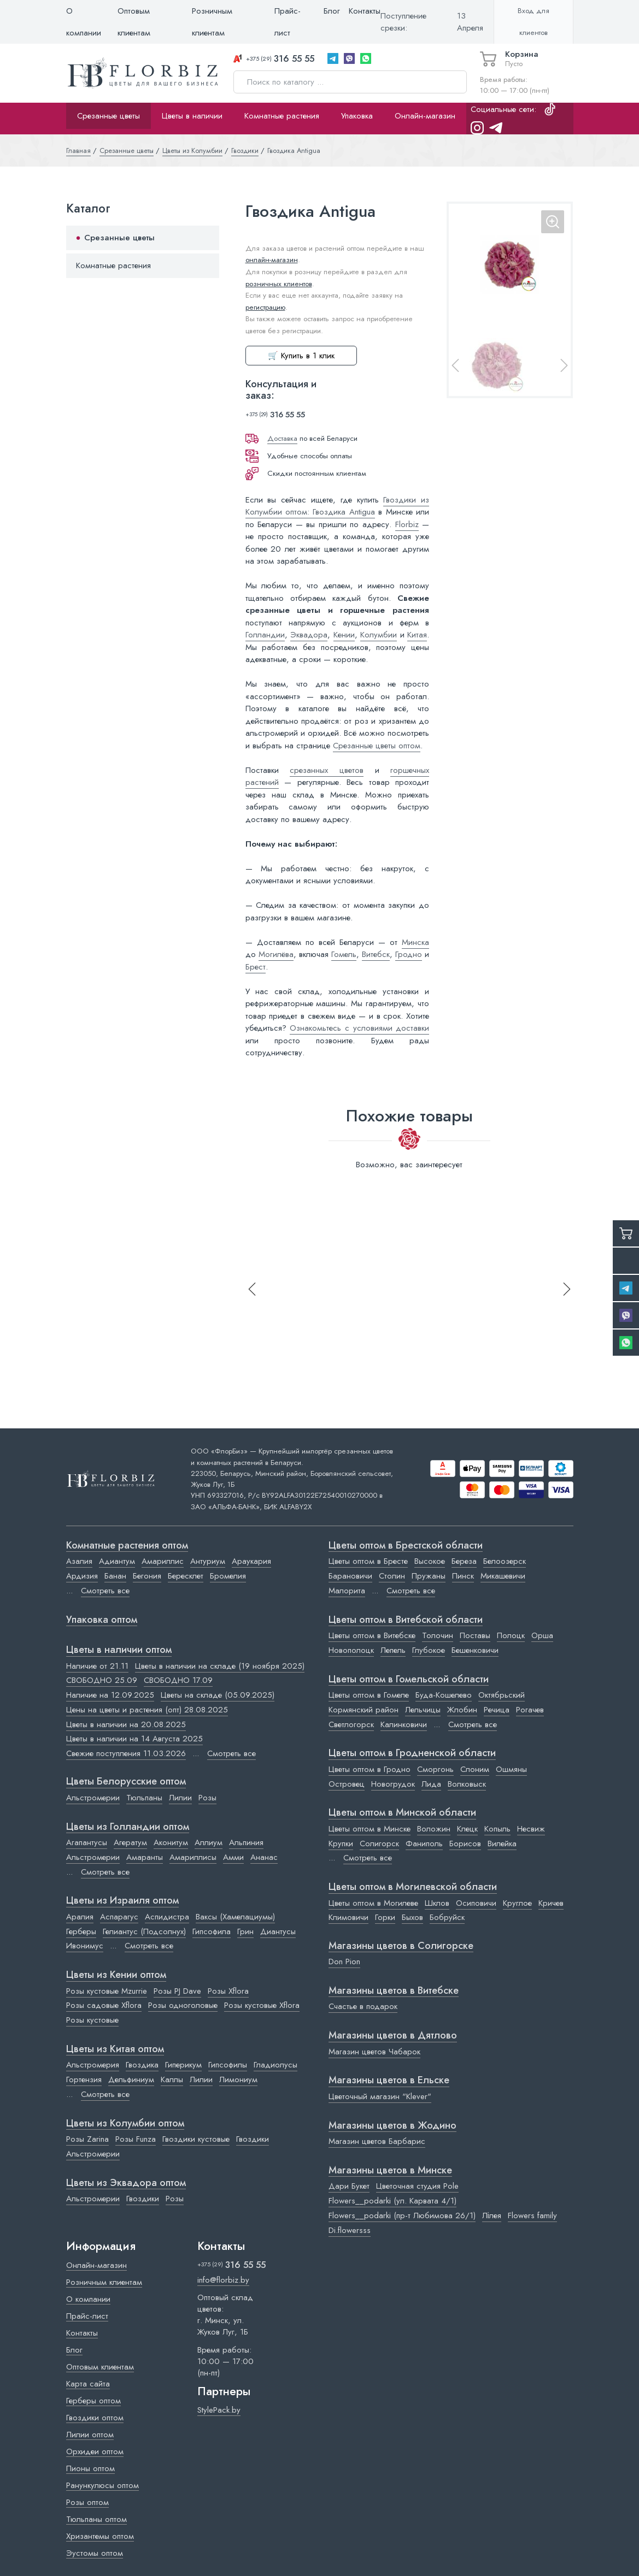 The image size is (639, 2576). Describe the element at coordinates (491, 2215) in the screenshot. I see `Лілея` at that location.